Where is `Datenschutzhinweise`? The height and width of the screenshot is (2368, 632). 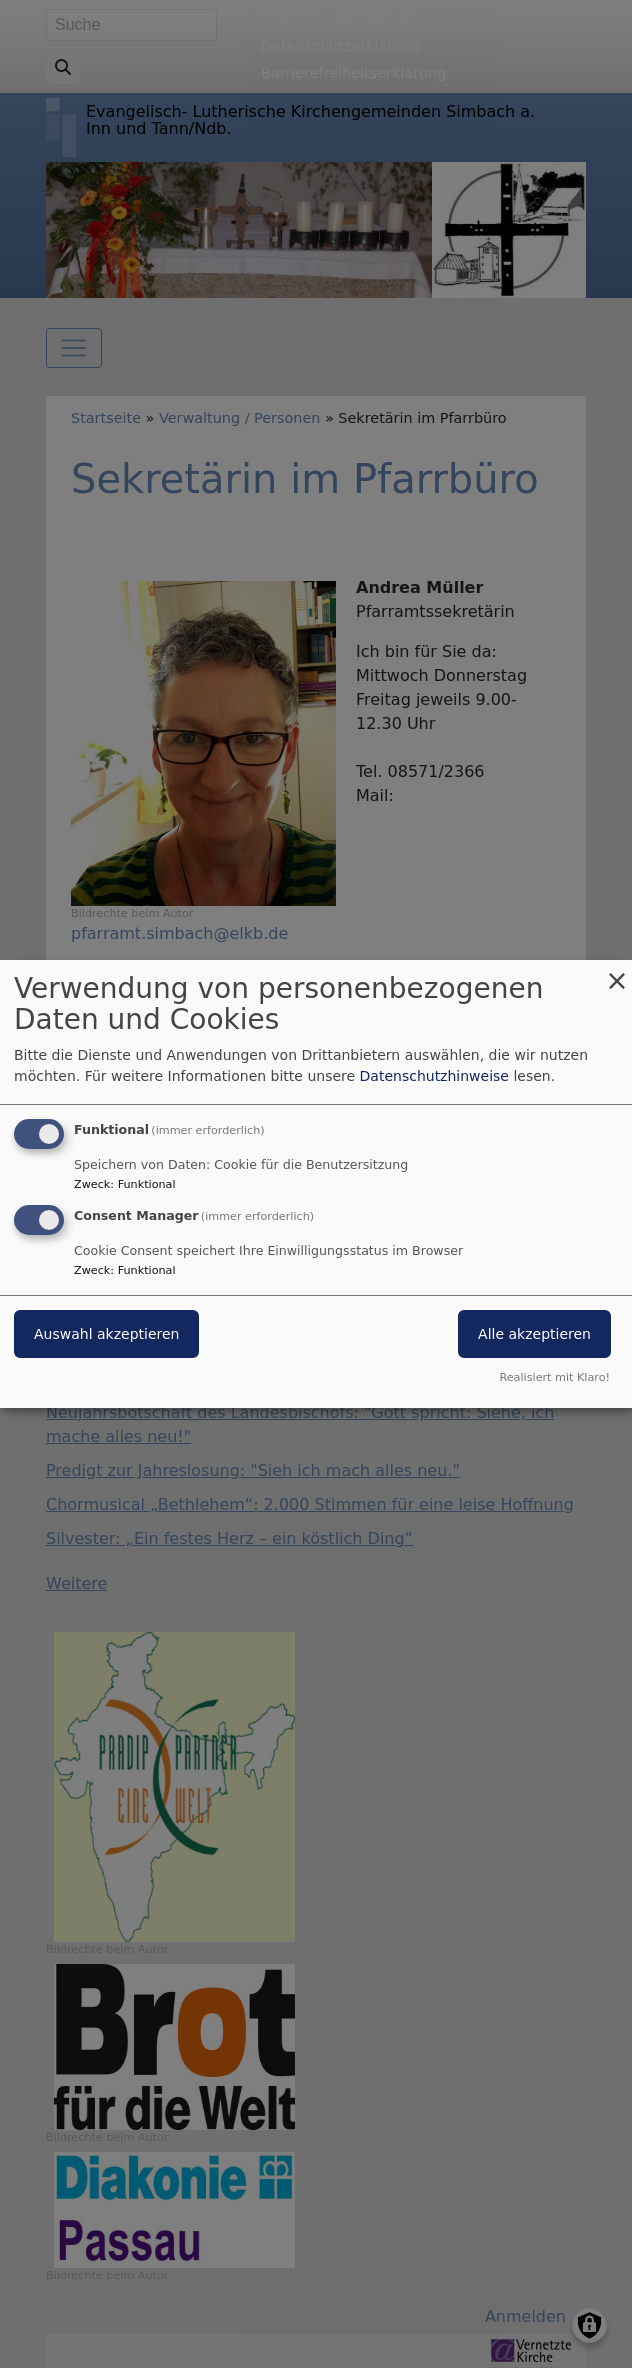
Datenschutzhinweise is located at coordinates (434, 1076).